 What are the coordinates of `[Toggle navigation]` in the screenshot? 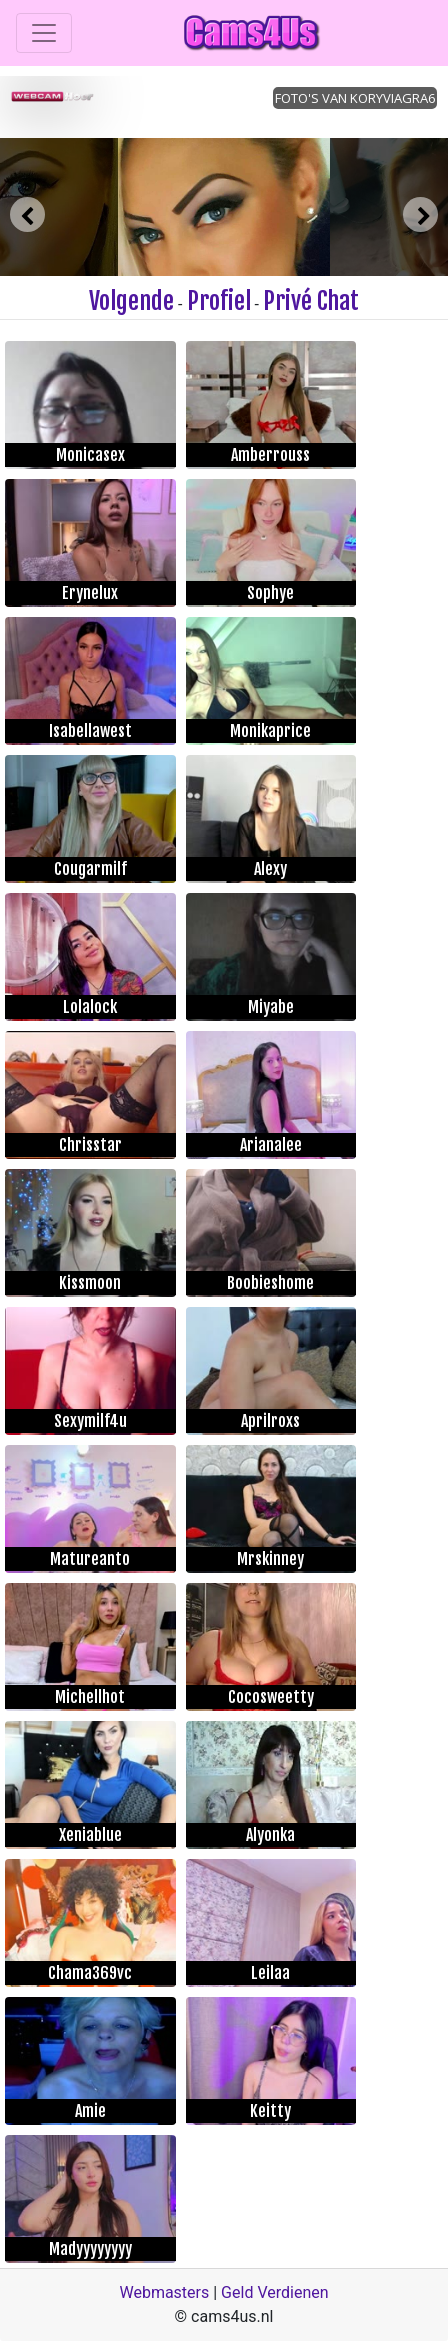 It's located at (44, 33).